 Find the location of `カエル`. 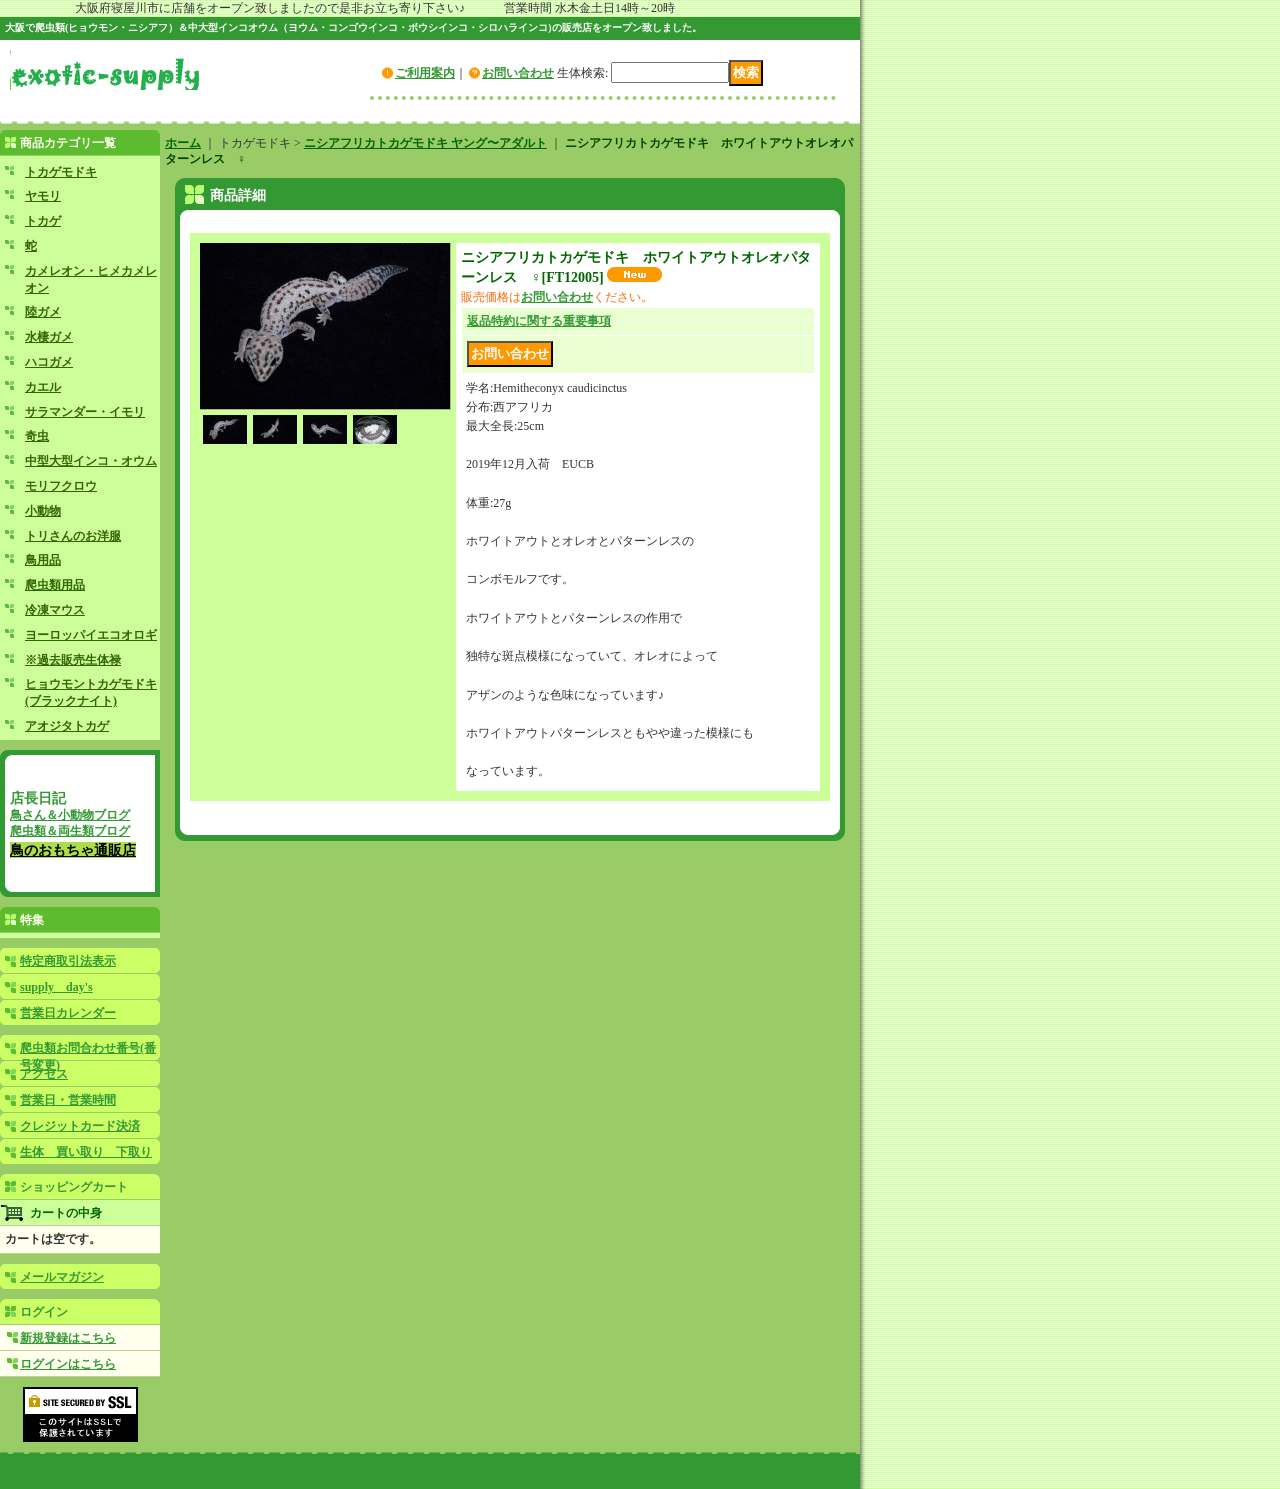

カエル is located at coordinates (43, 387).